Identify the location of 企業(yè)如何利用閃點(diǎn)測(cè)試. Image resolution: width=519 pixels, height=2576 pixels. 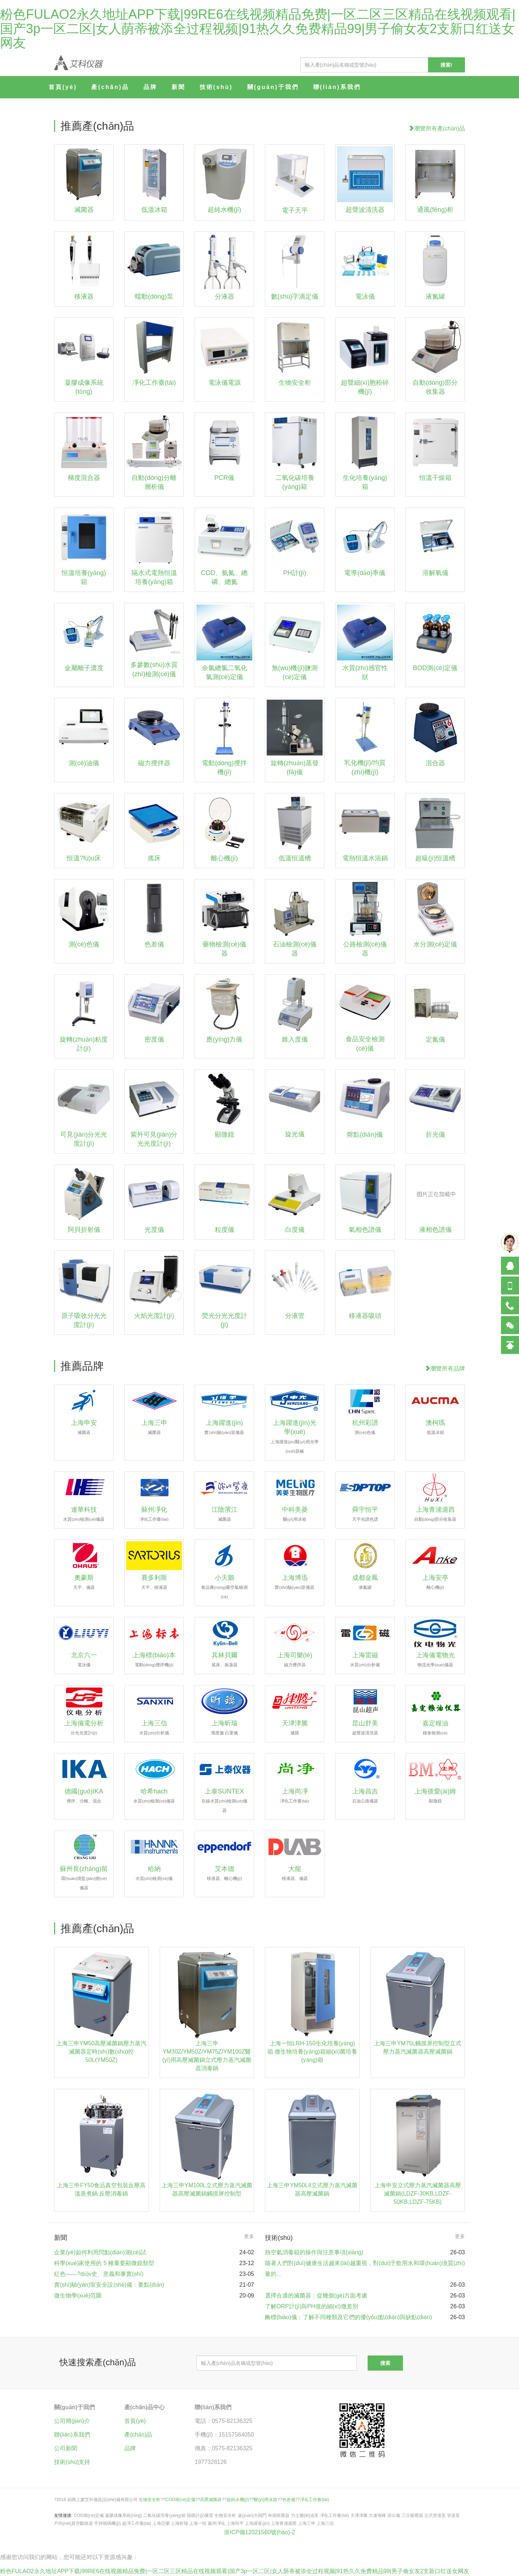
(100, 2252).